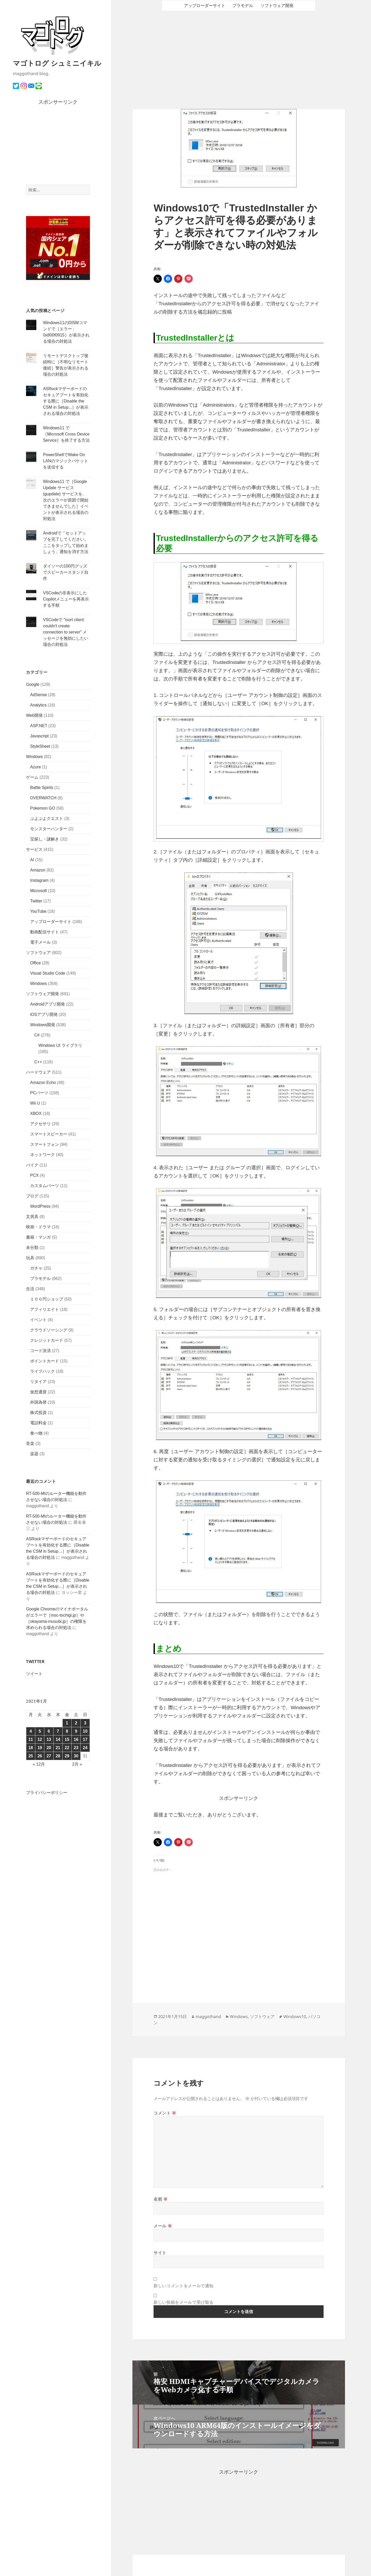 The width and height of the screenshot is (371, 2576). I want to click on 仮想通貨, so click(38, 1392).